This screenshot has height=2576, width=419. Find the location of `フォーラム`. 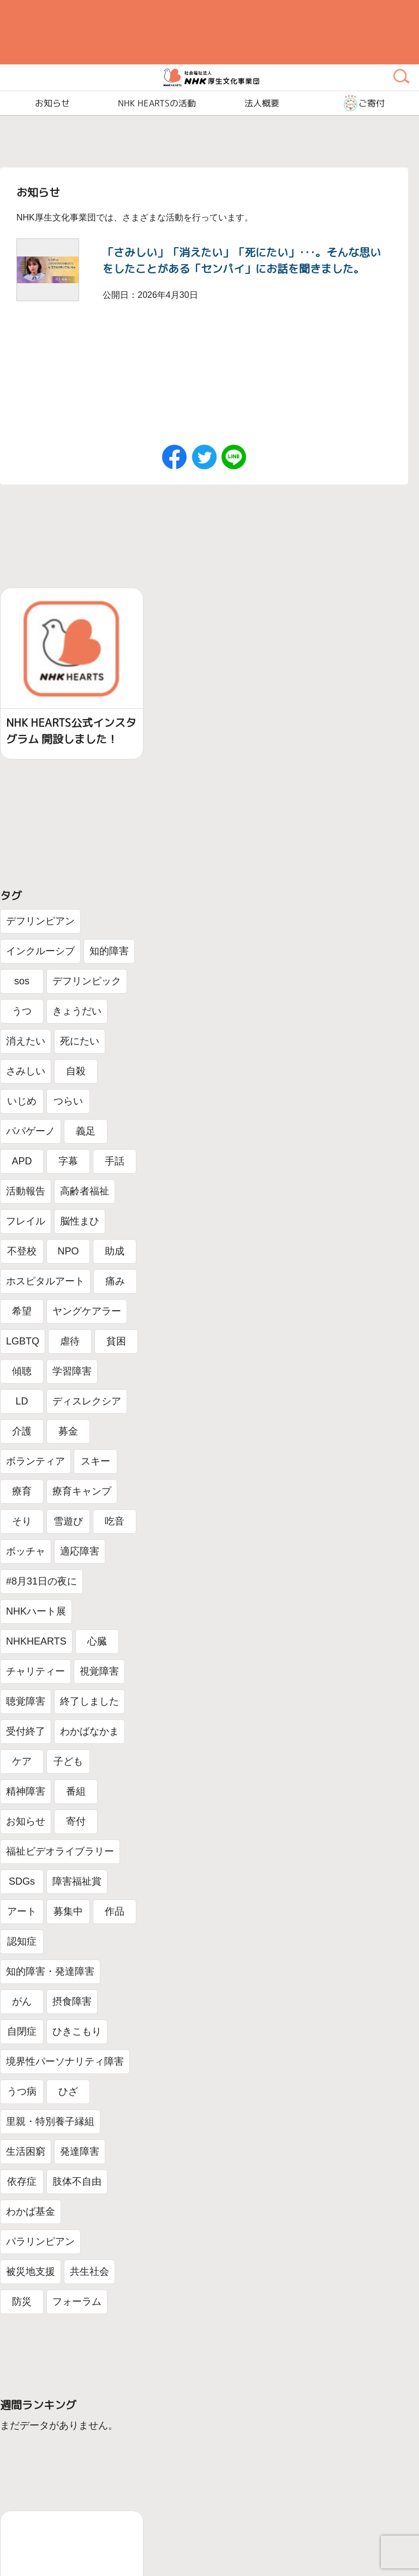

フォーラム is located at coordinates (76, 2301).